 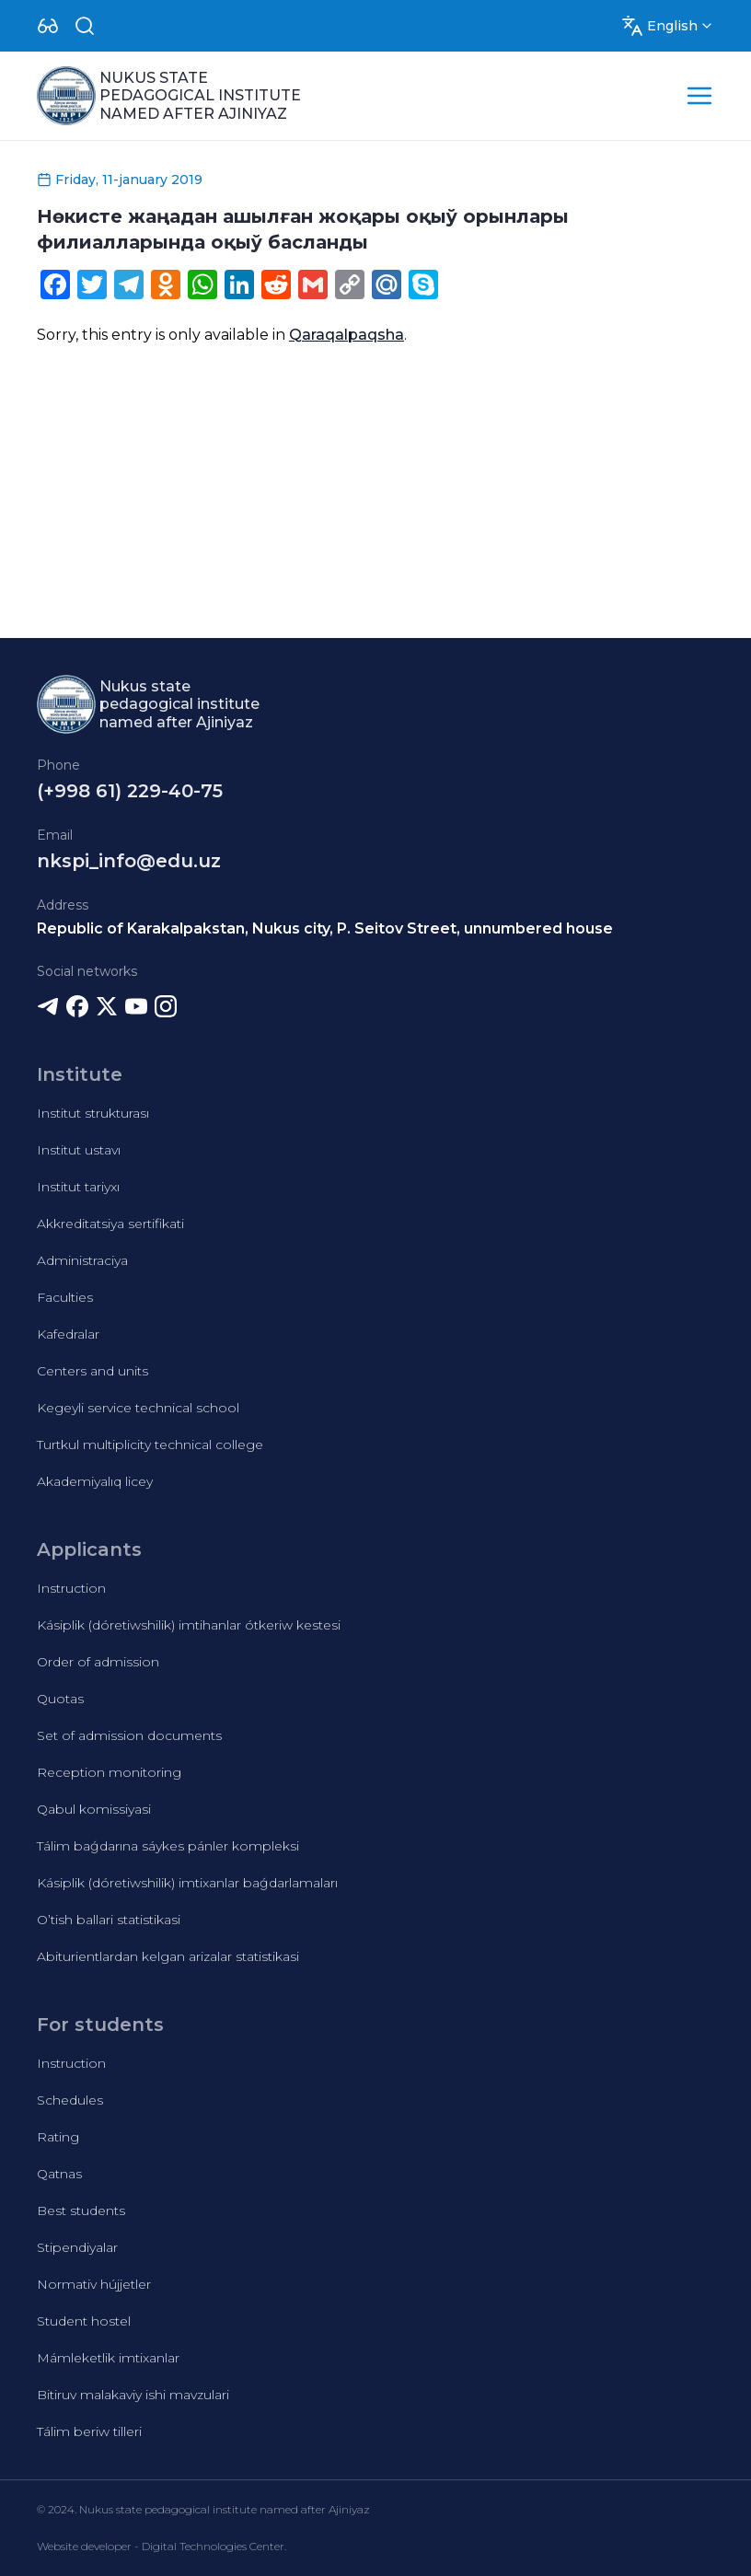 I want to click on Akademiyalıq licey, so click(x=95, y=1481).